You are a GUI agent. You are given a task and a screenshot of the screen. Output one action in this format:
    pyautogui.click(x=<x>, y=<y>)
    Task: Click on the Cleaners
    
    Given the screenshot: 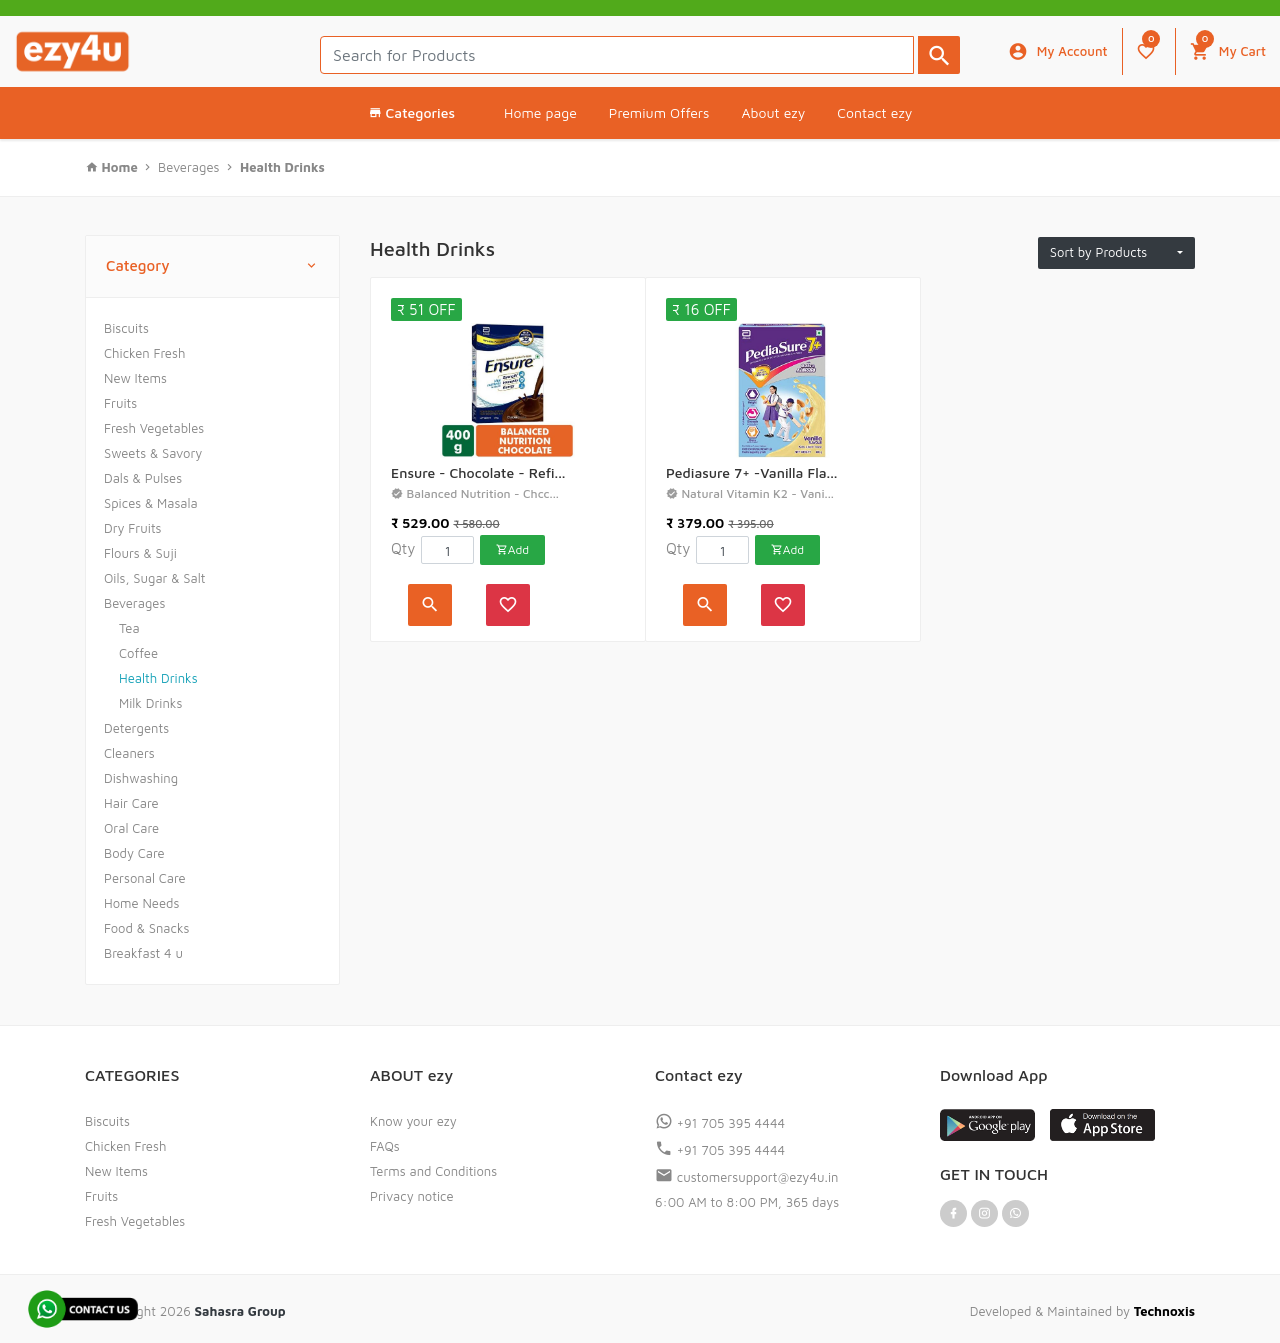 What is the action you would take?
    pyautogui.click(x=129, y=753)
    